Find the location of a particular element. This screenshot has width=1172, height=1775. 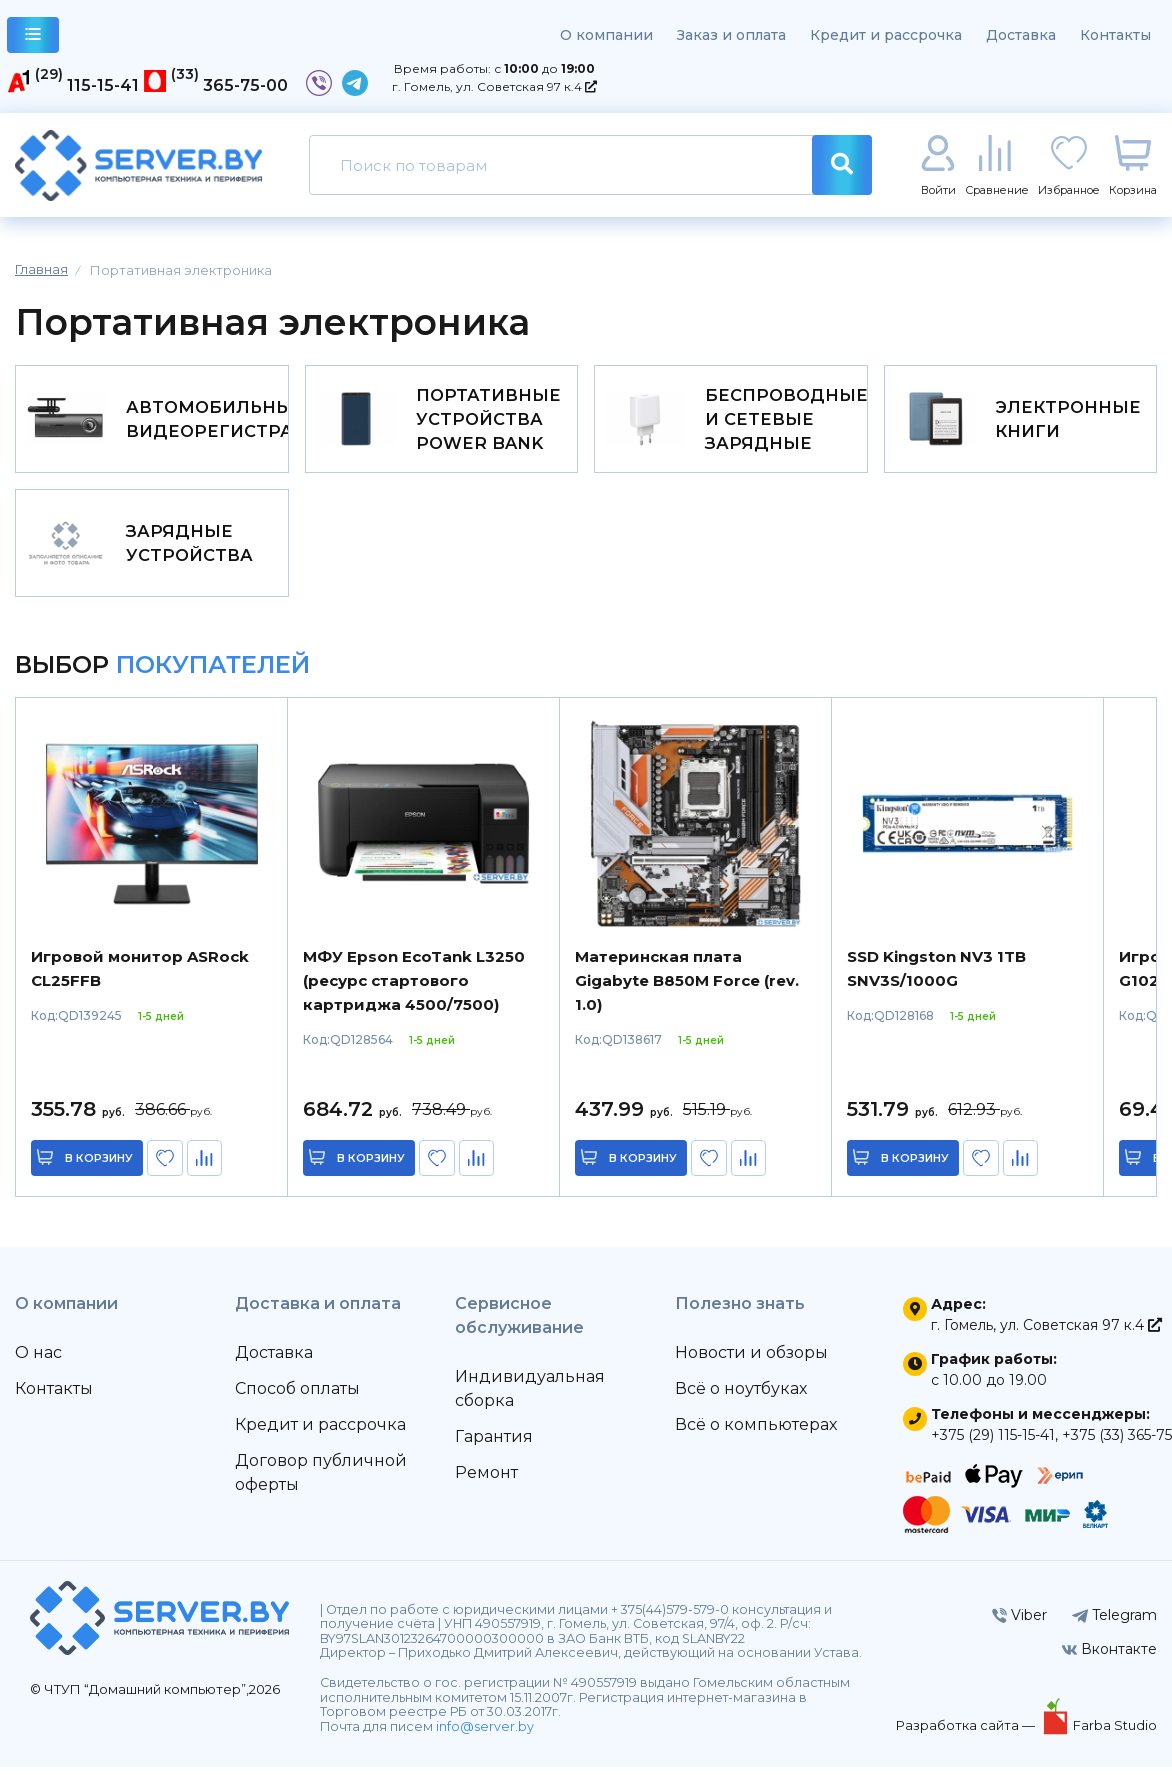

Гарантия is located at coordinates (494, 1444).